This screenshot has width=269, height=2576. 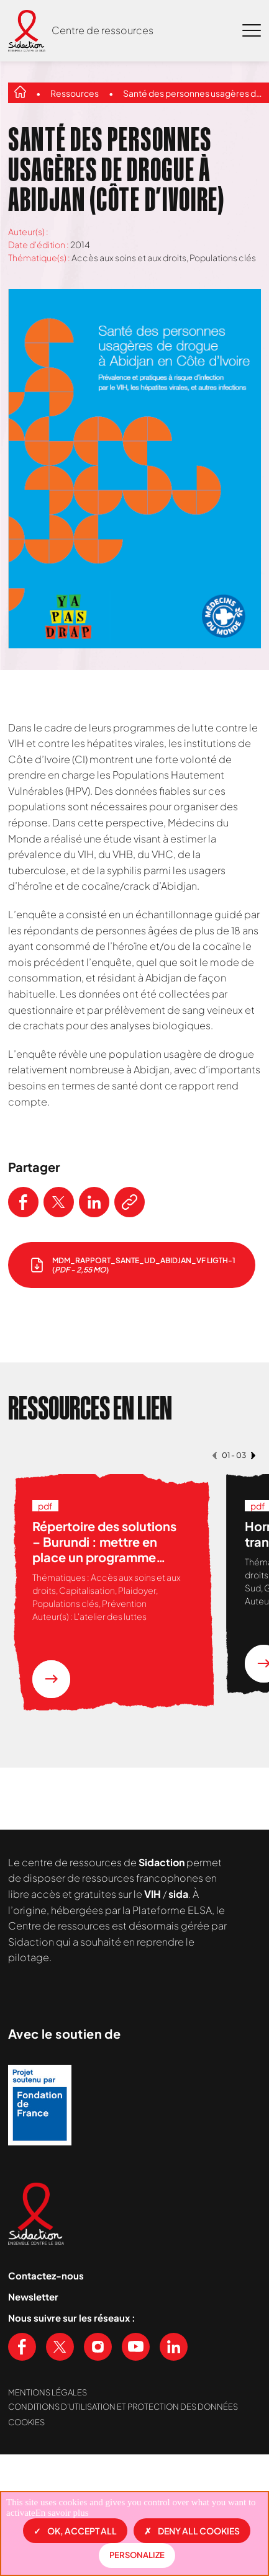 I want to click on [Voir notre page Facebook], so click(x=22, y=2434).